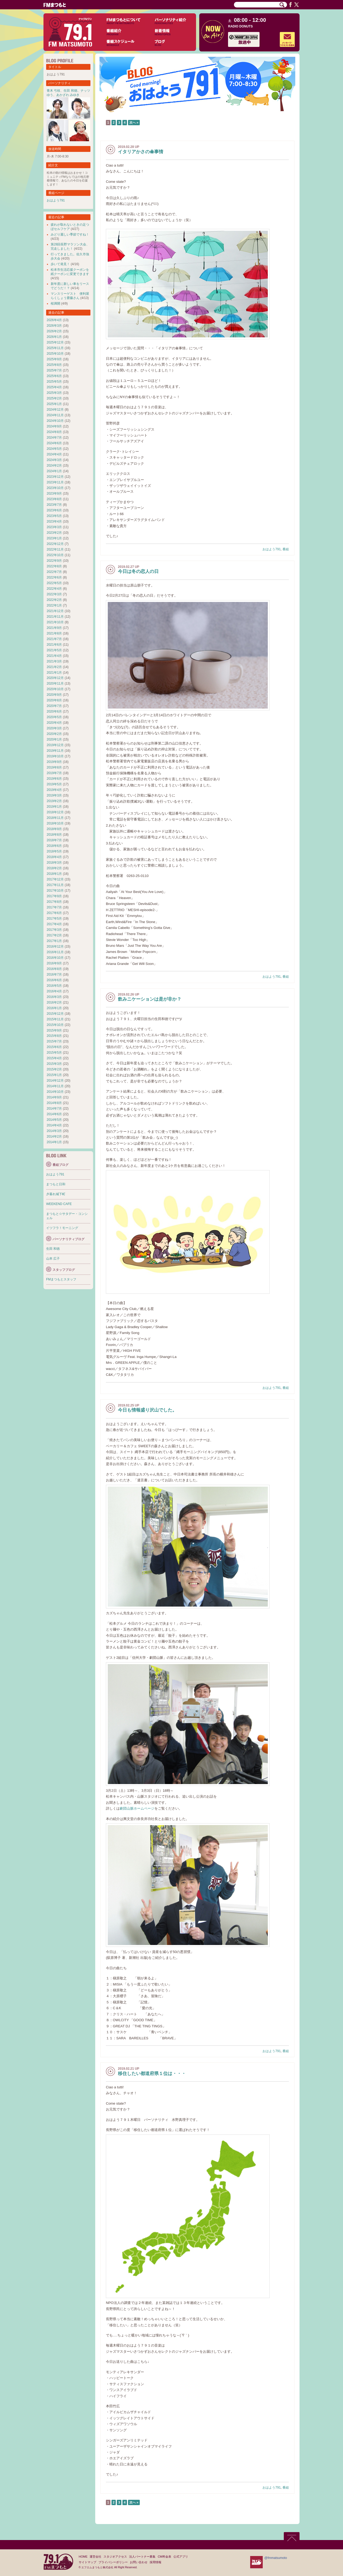  What do you see at coordinates (54, 784) in the screenshot?
I see `2019年5月` at bounding box center [54, 784].